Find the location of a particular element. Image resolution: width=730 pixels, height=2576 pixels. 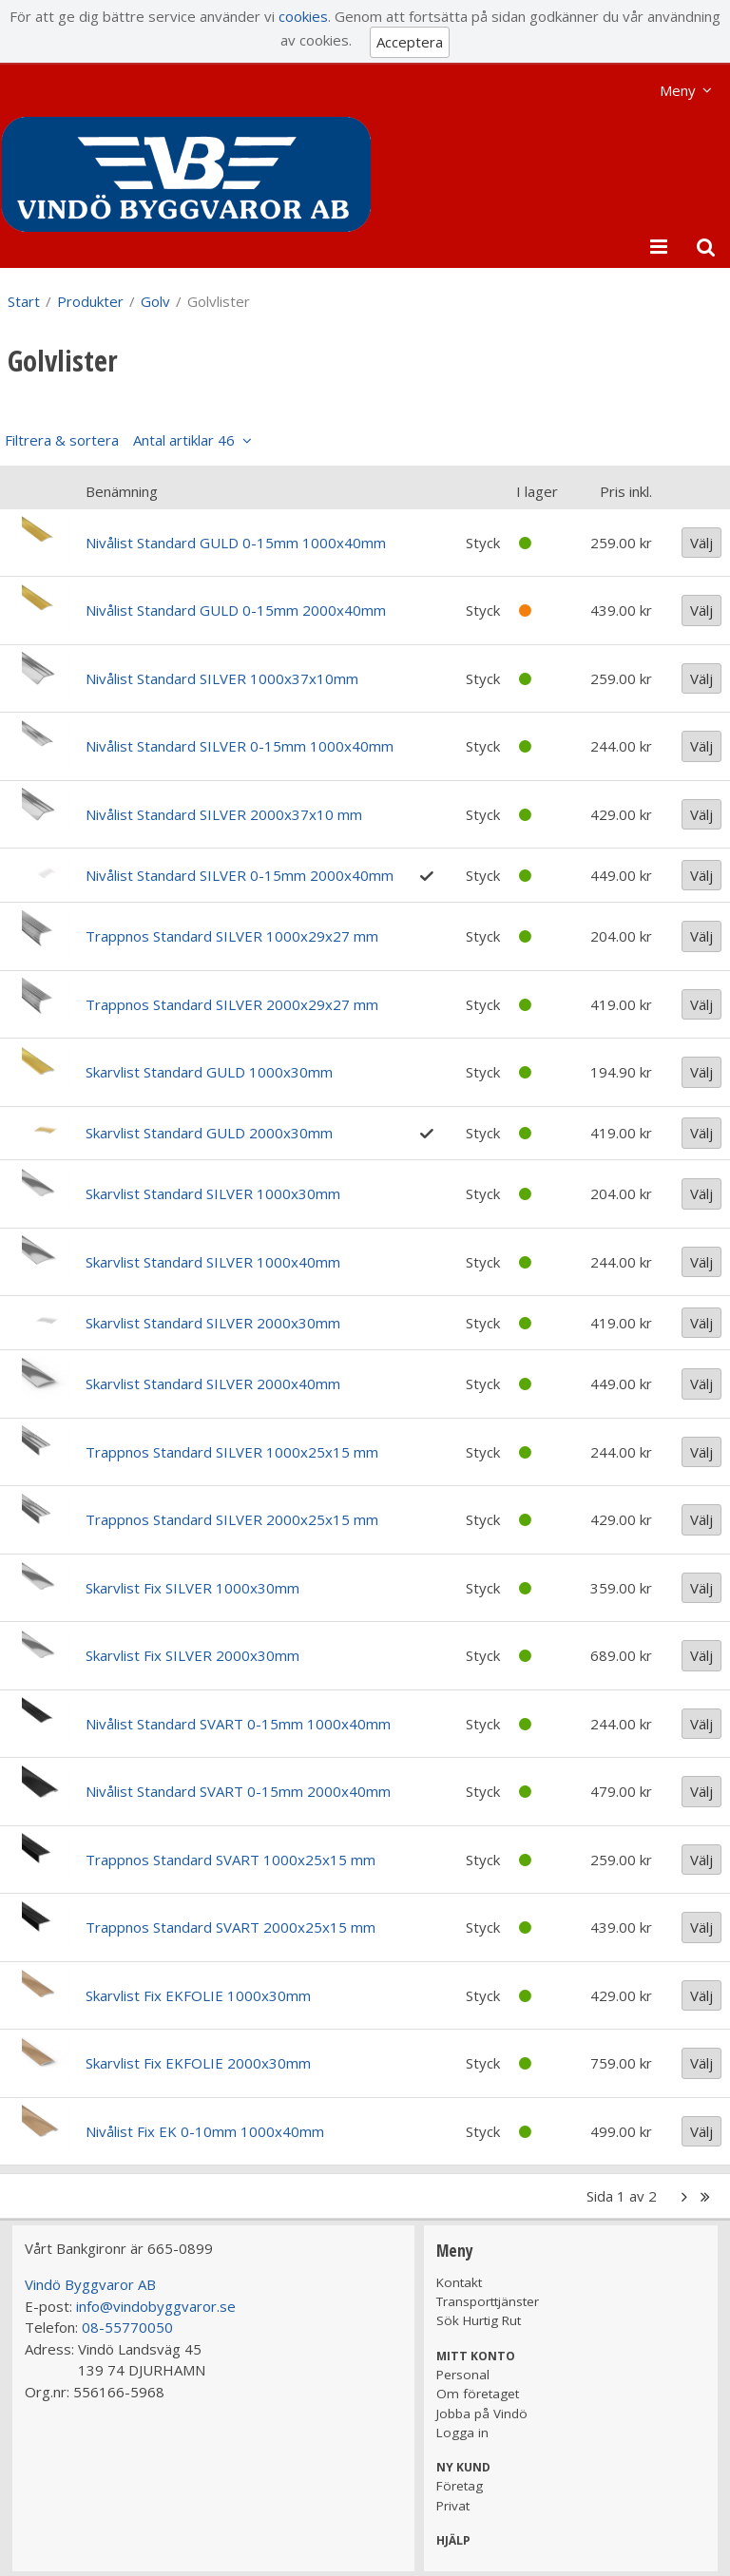

info@vindobyggvaror.se is located at coordinates (156, 2306).